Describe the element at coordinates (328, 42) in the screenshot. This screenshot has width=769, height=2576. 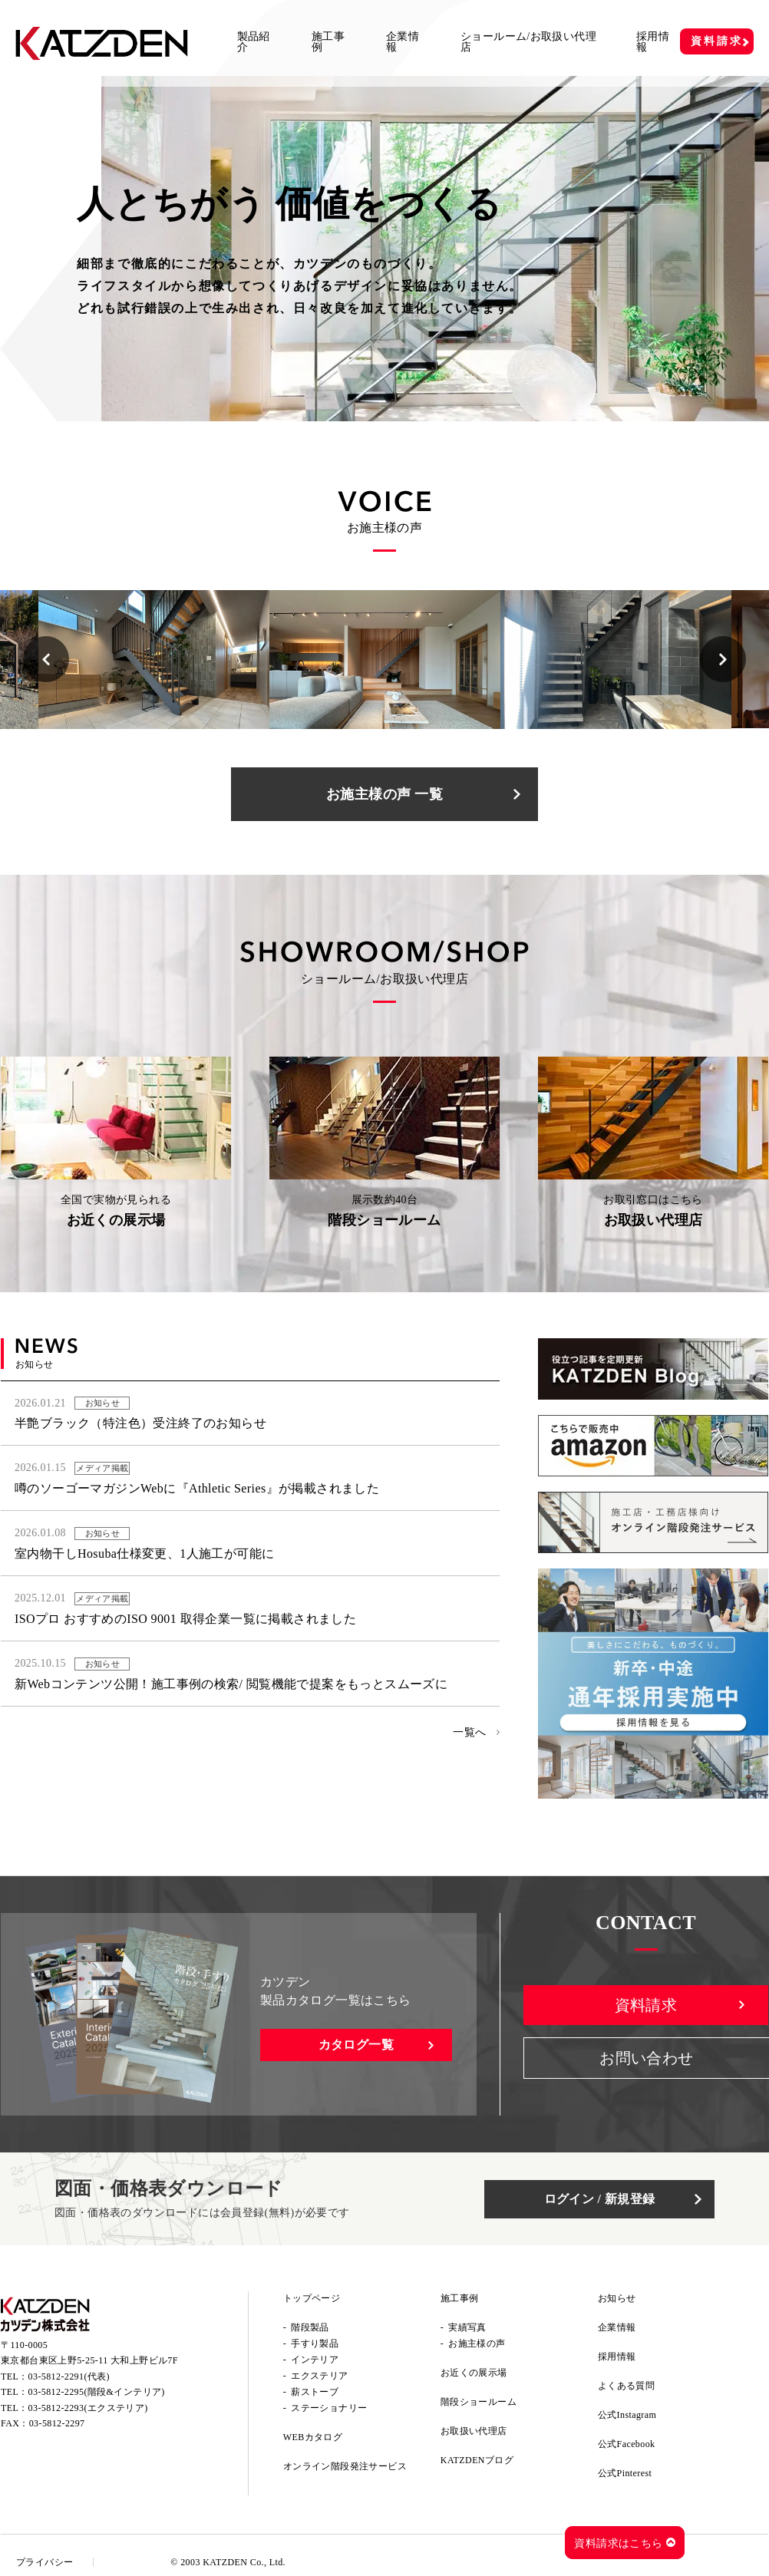
I see `施工事例` at that location.